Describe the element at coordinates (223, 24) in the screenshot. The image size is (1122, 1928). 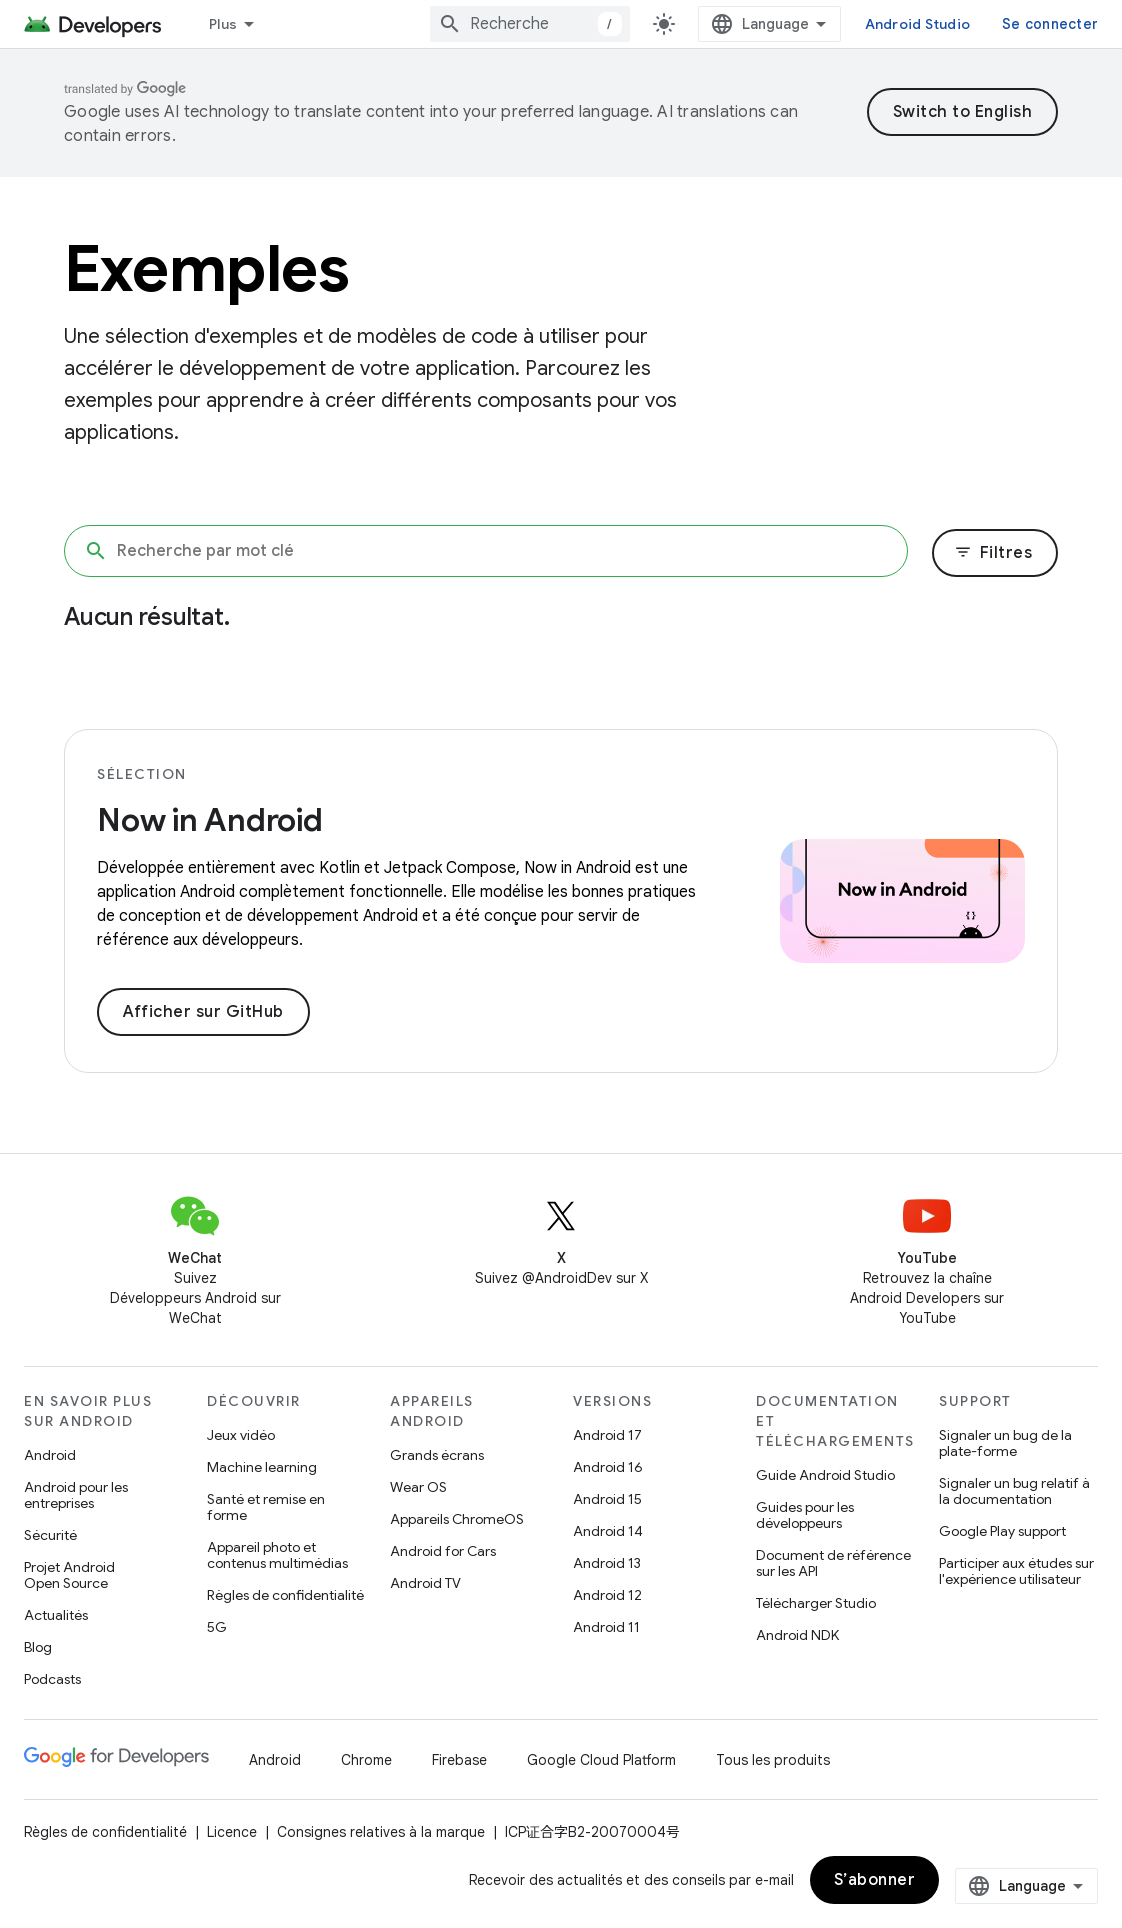
I see `Plus [Menu déroulant pour la navigation étendue]` at that location.